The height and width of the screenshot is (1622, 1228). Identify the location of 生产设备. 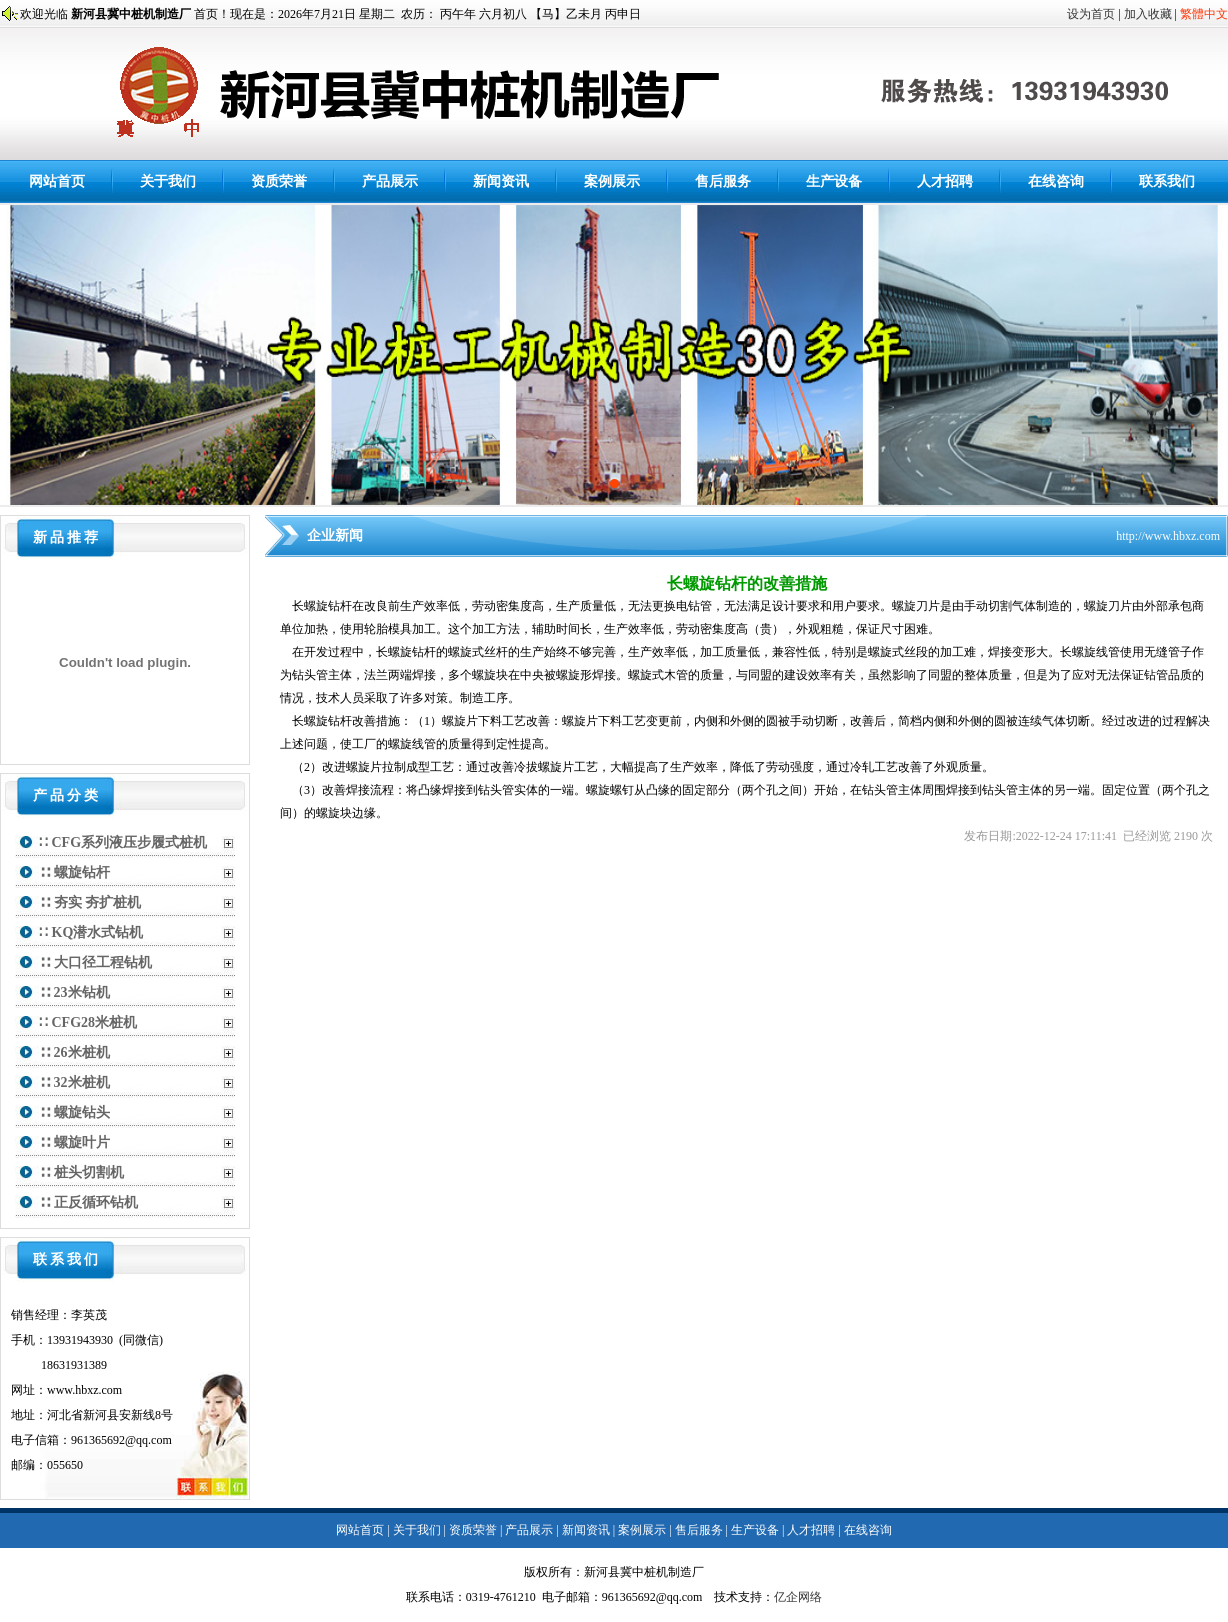
(834, 181).